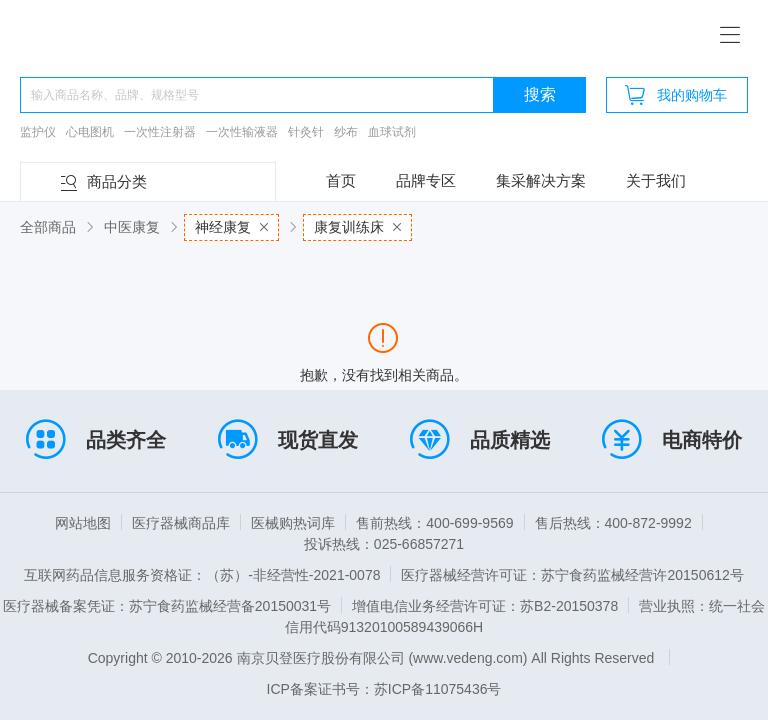 The height and width of the screenshot is (720, 768). I want to click on 纱布, so click(346, 132).